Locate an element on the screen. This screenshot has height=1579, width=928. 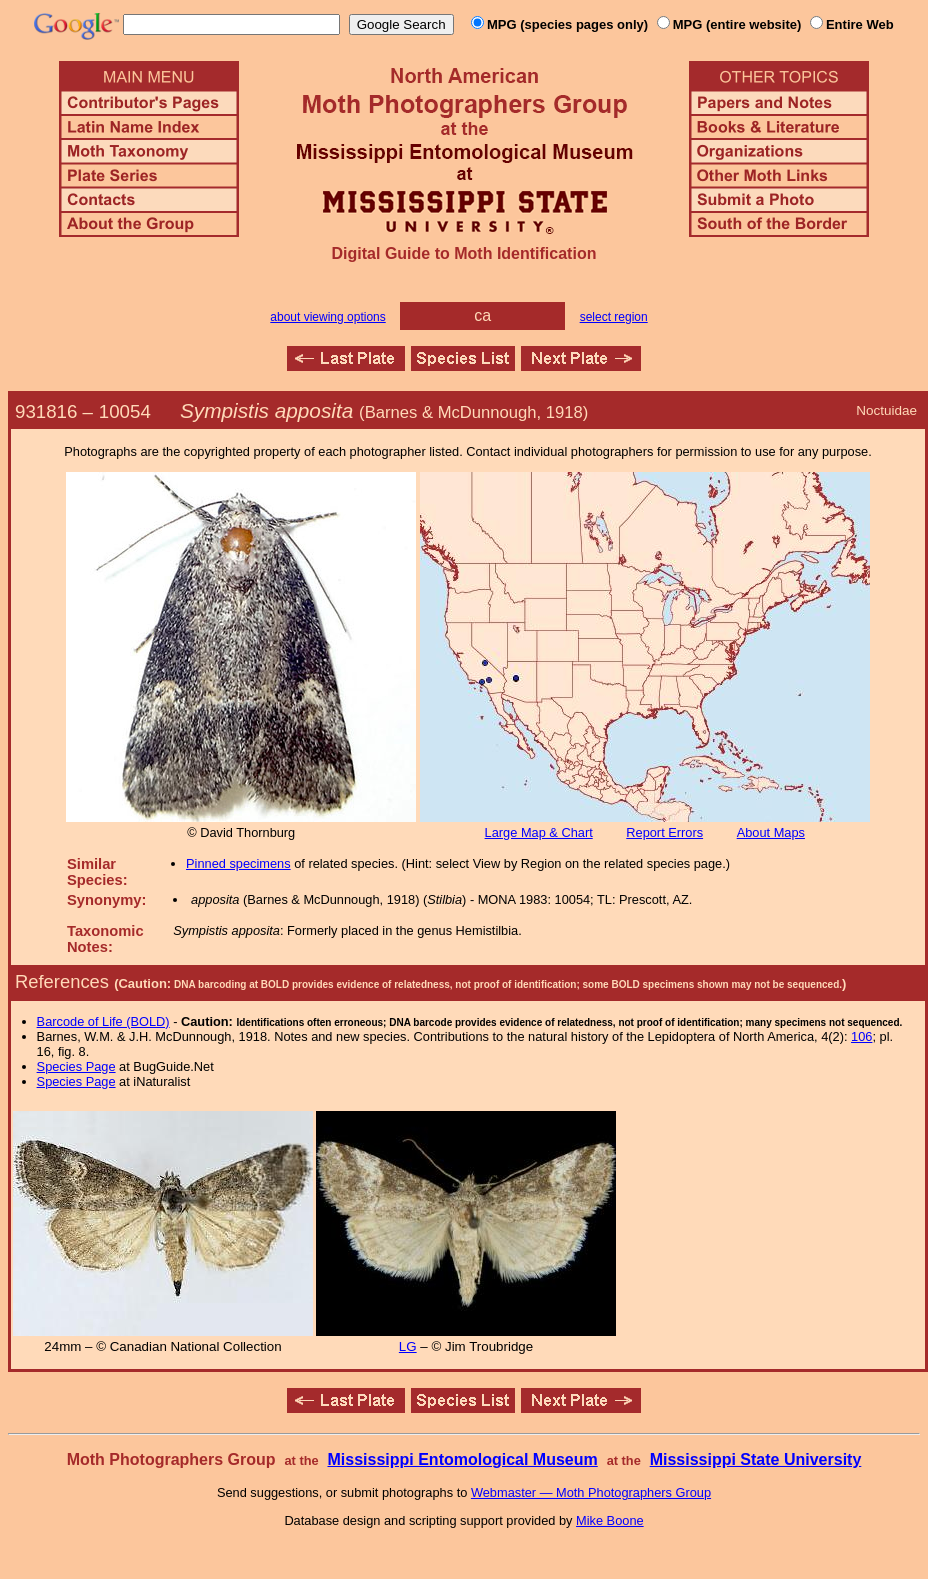
Mississippi Entomological Museum is located at coordinates (462, 1459).